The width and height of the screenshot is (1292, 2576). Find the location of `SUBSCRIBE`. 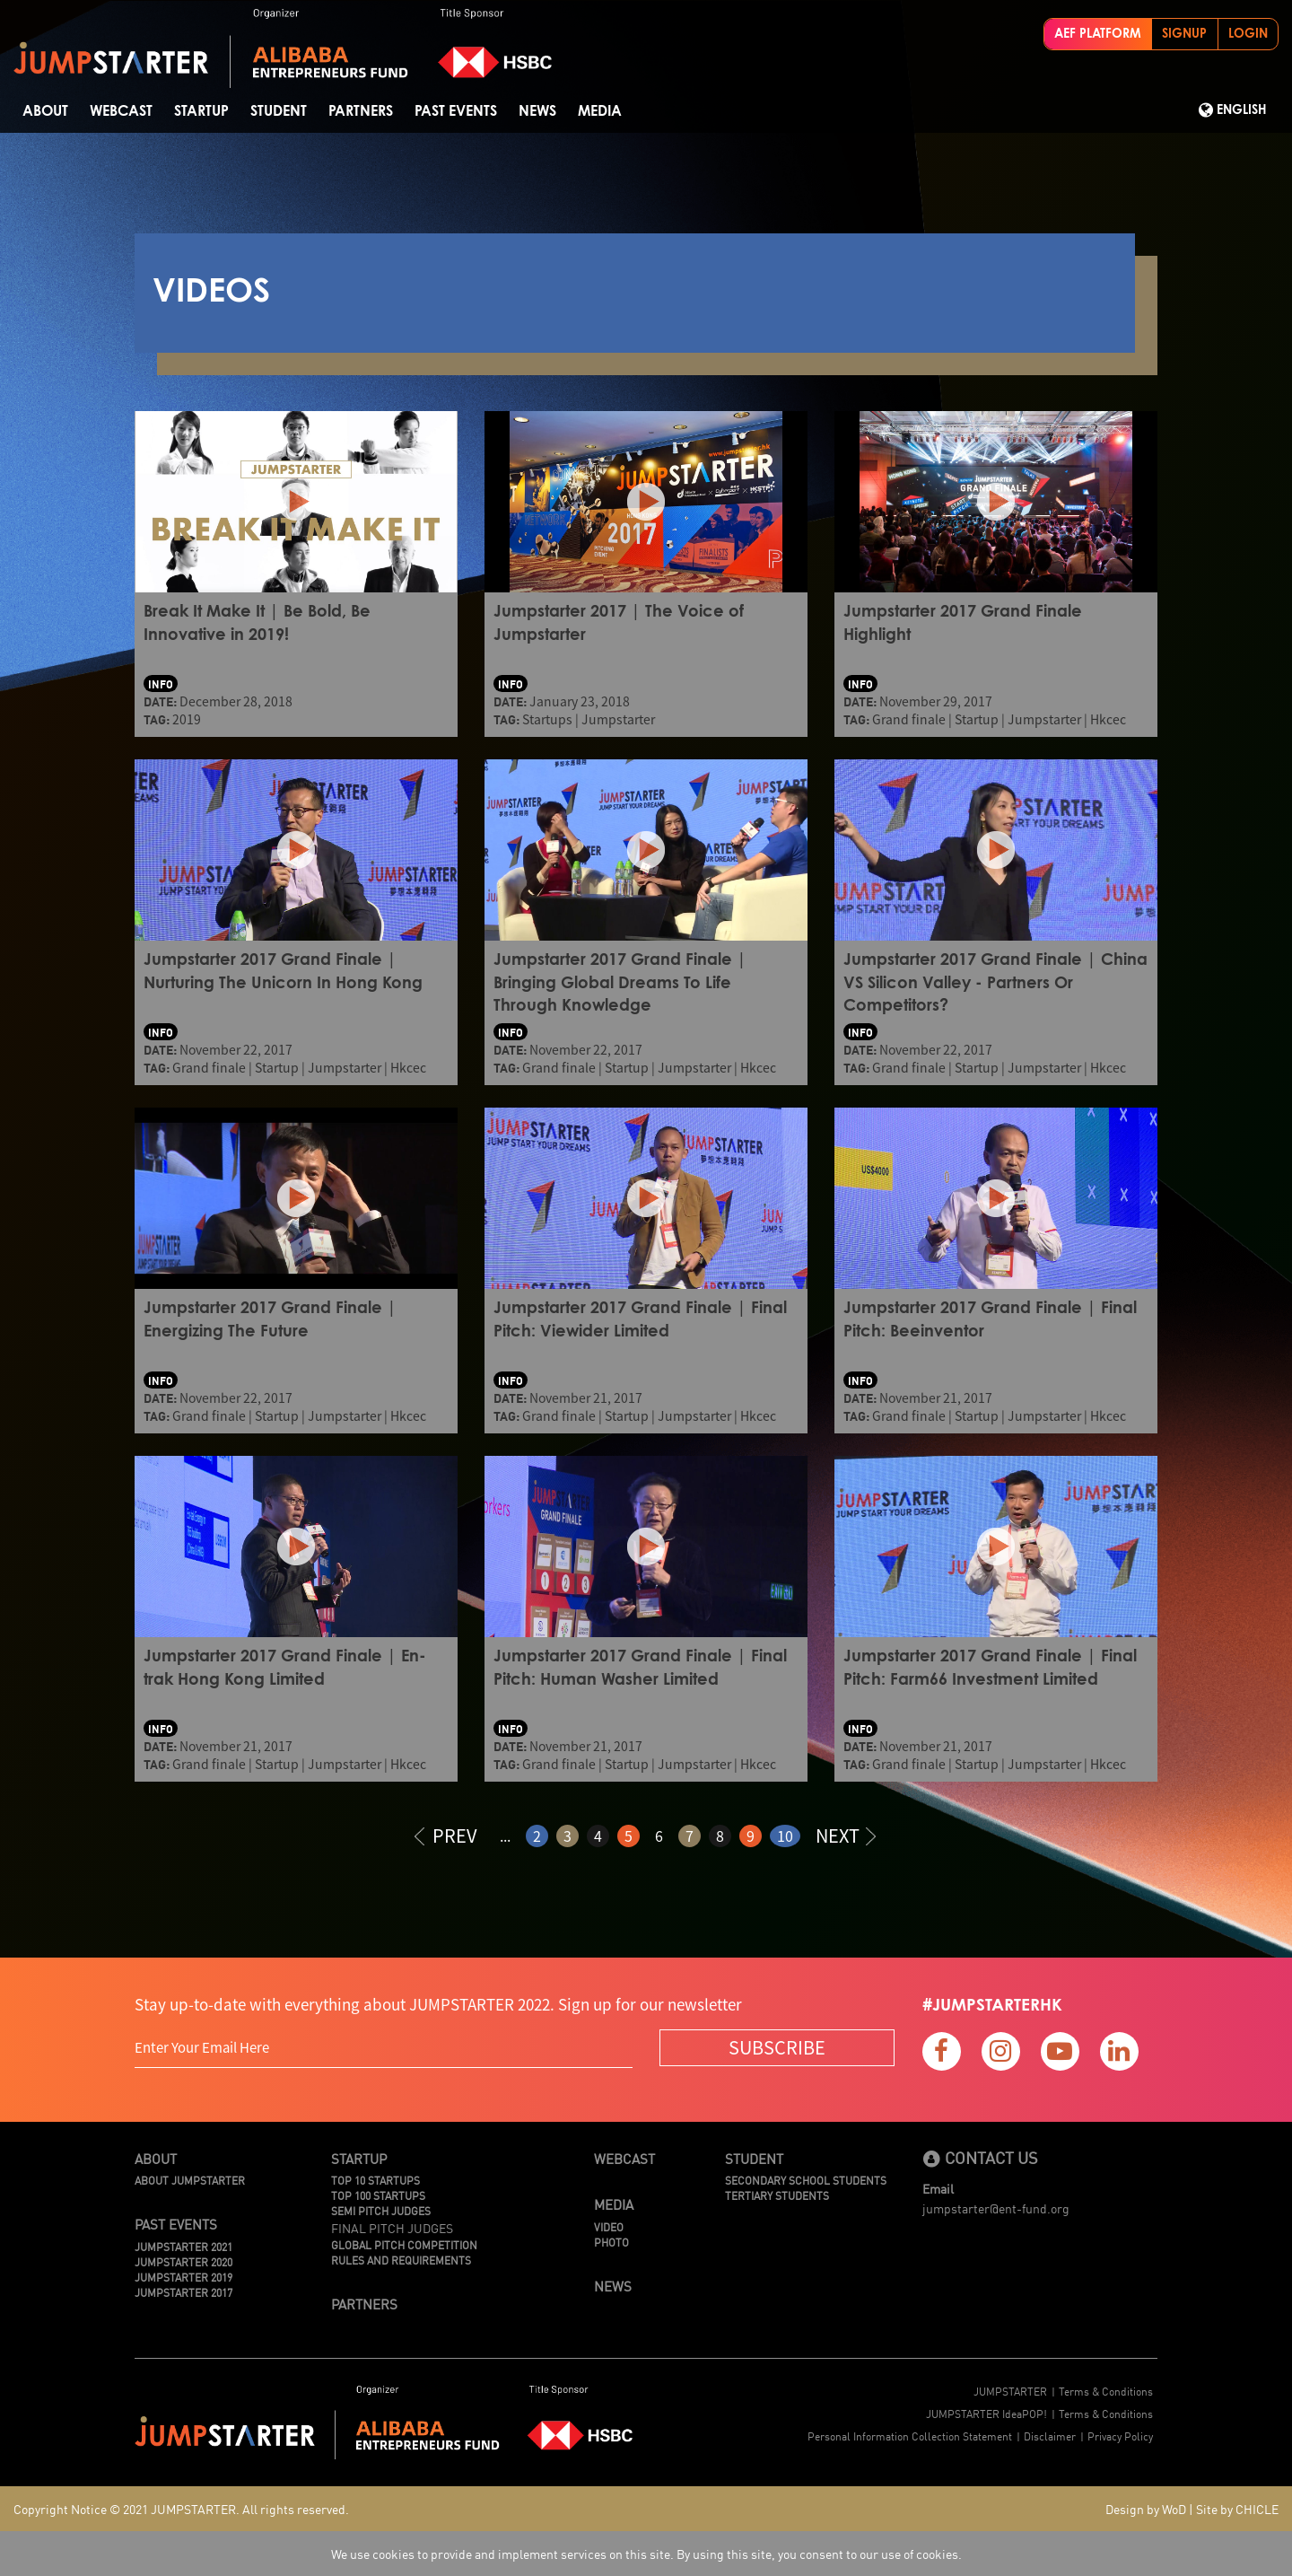

SUBSCRIBE is located at coordinates (777, 2047).